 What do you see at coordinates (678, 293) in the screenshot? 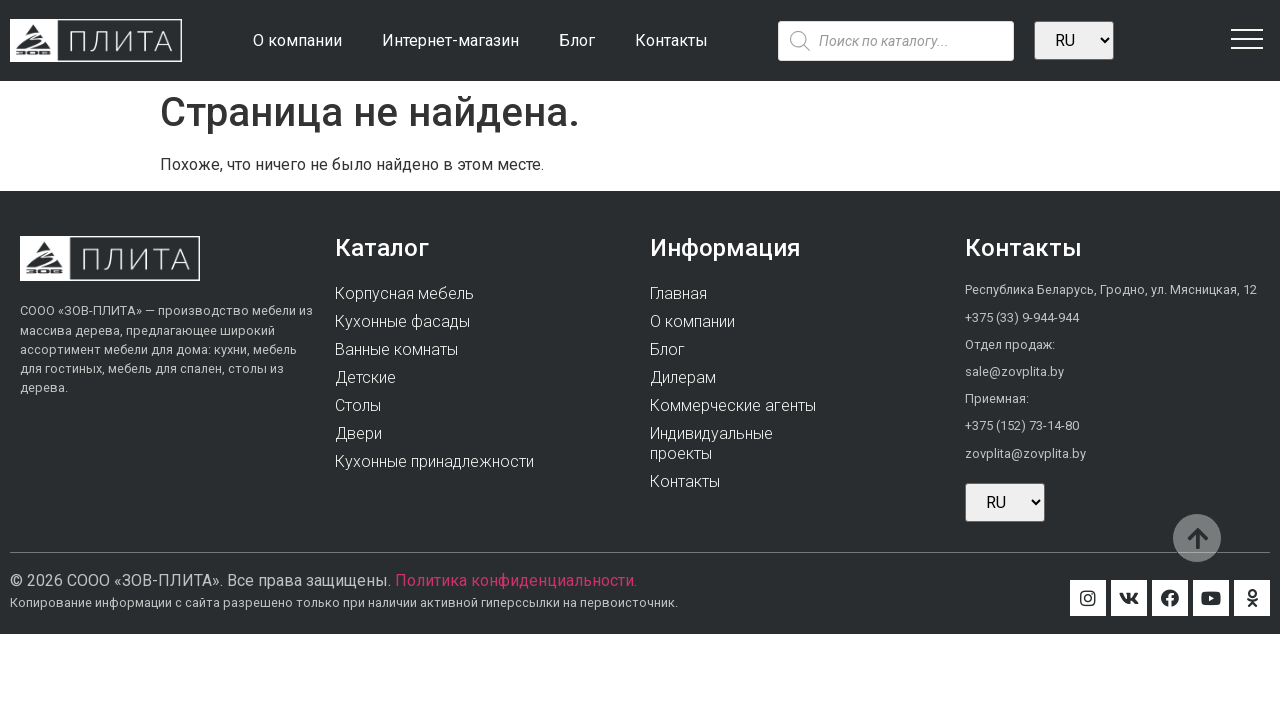
I see `Главная` at bounding box center [678, 293].